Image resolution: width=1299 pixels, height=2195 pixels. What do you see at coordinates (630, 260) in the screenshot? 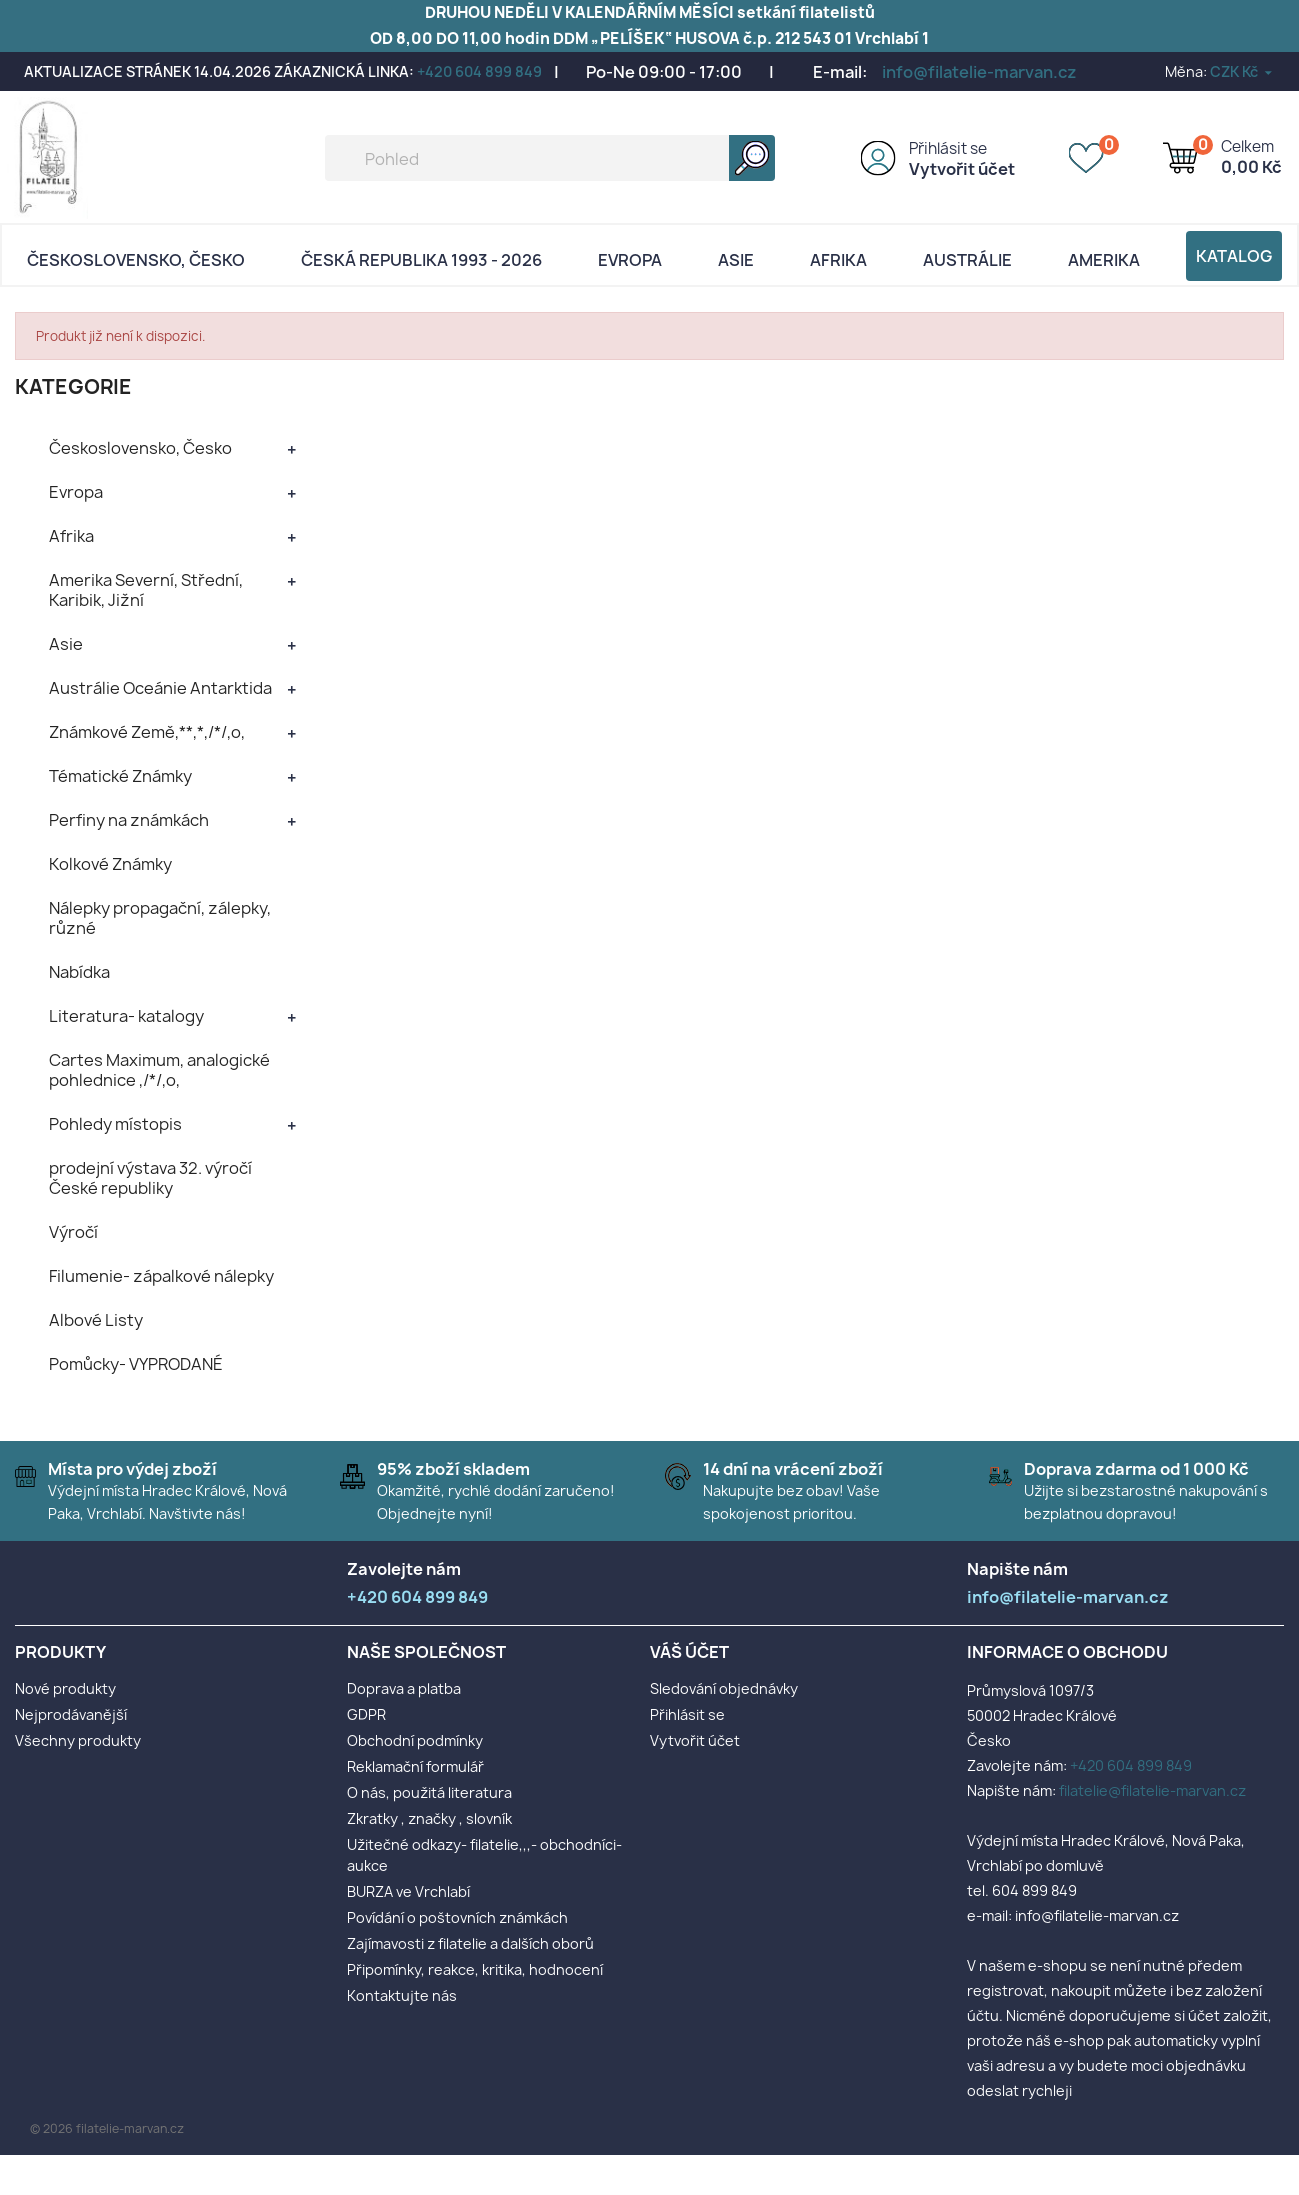
I see `Evropa` at bounding box center [630, 260].